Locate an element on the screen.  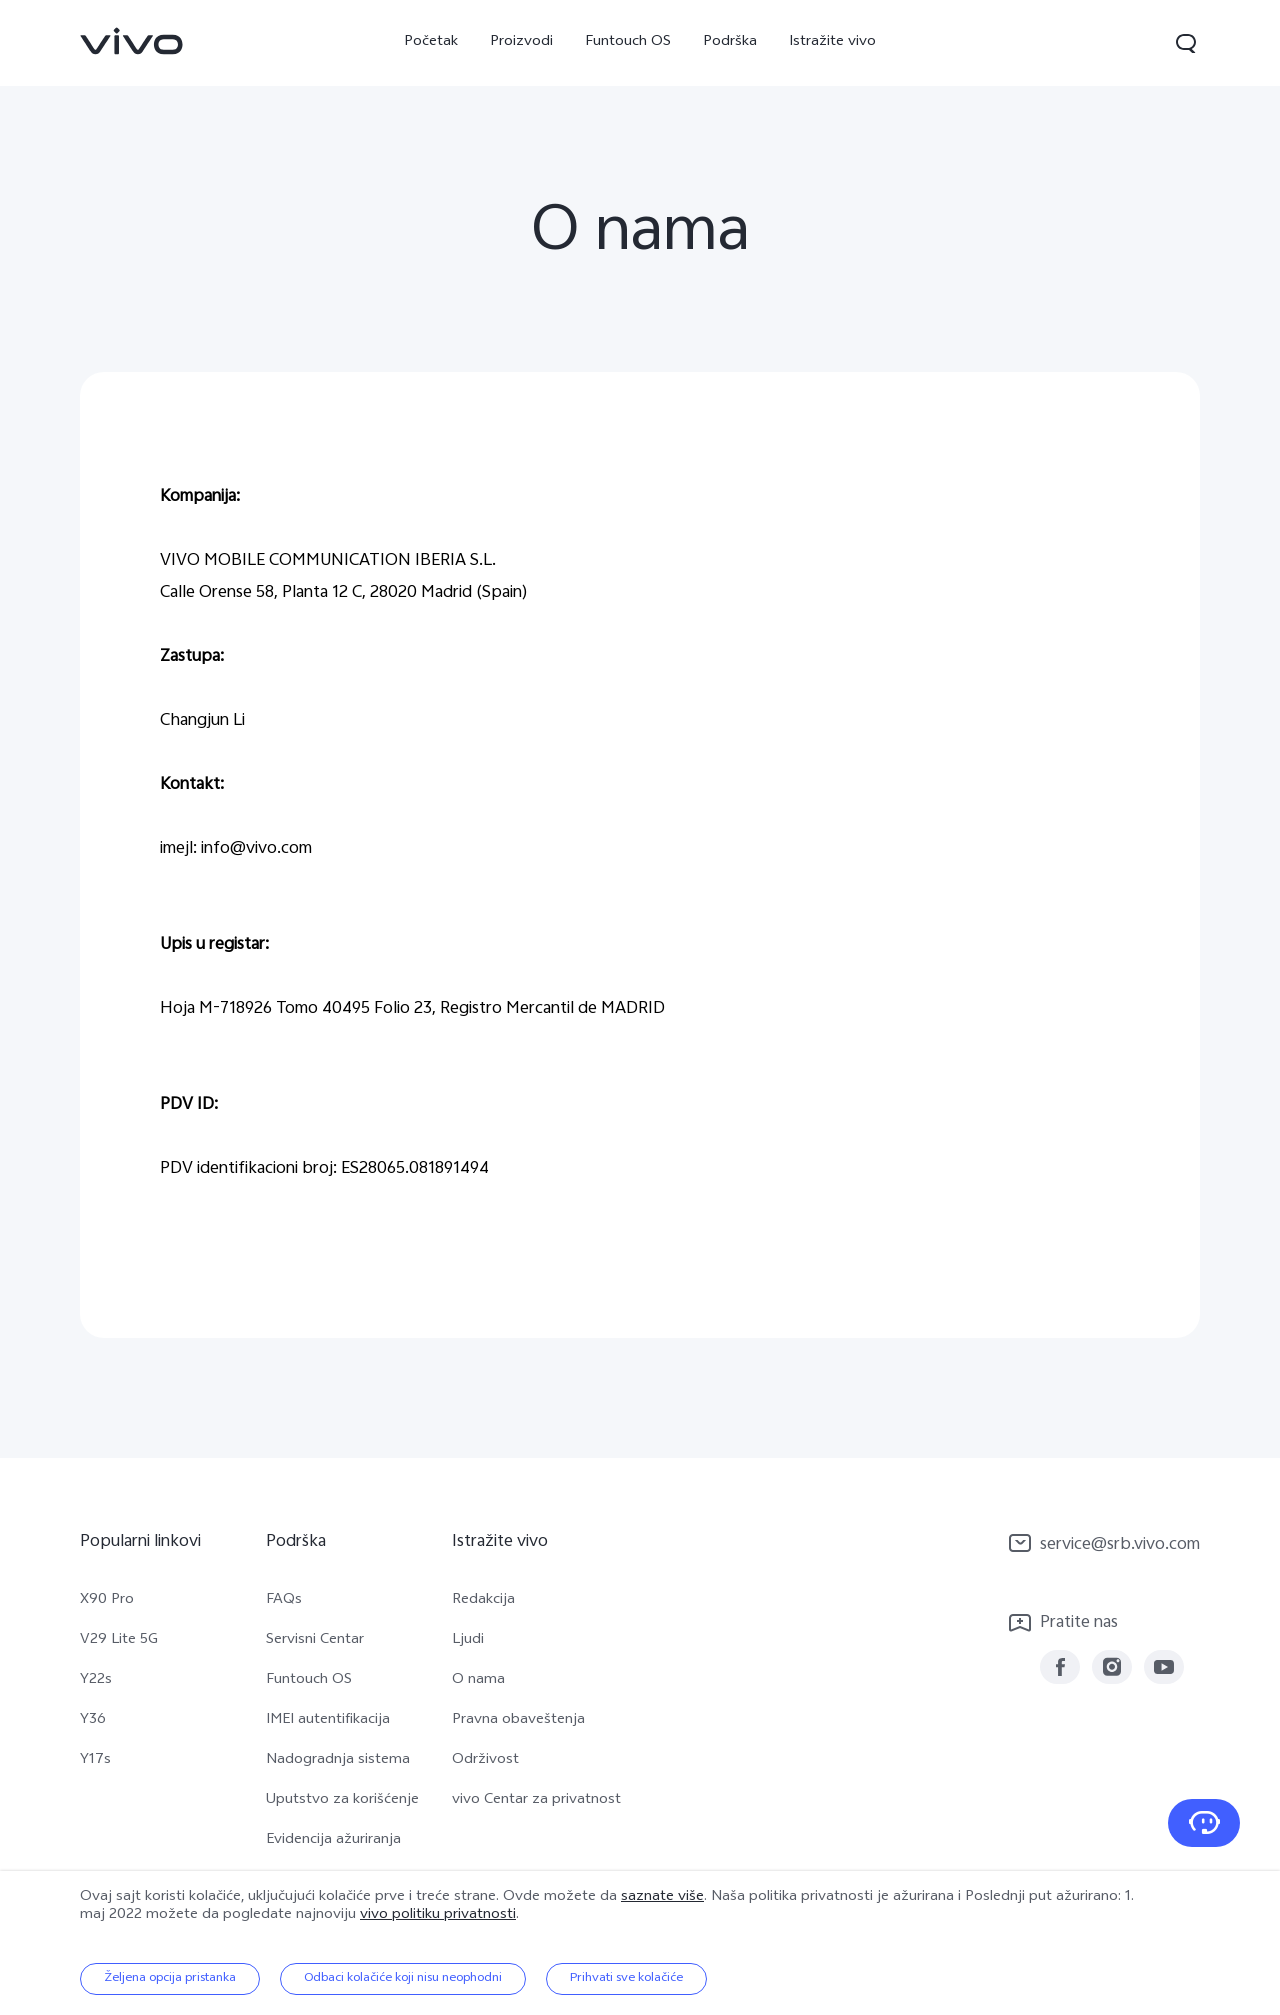
FAQs is located at coordinates (284, 1601).